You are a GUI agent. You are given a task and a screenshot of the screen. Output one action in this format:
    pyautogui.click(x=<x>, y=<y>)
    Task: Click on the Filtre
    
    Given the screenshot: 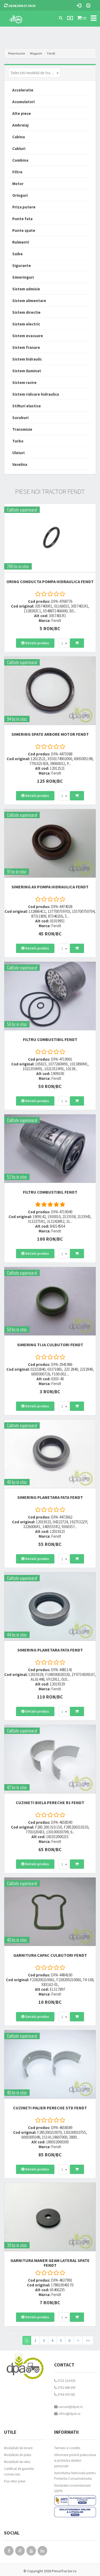 What is the action you would take?
    pyautogui.click(x=17, y=171)
    